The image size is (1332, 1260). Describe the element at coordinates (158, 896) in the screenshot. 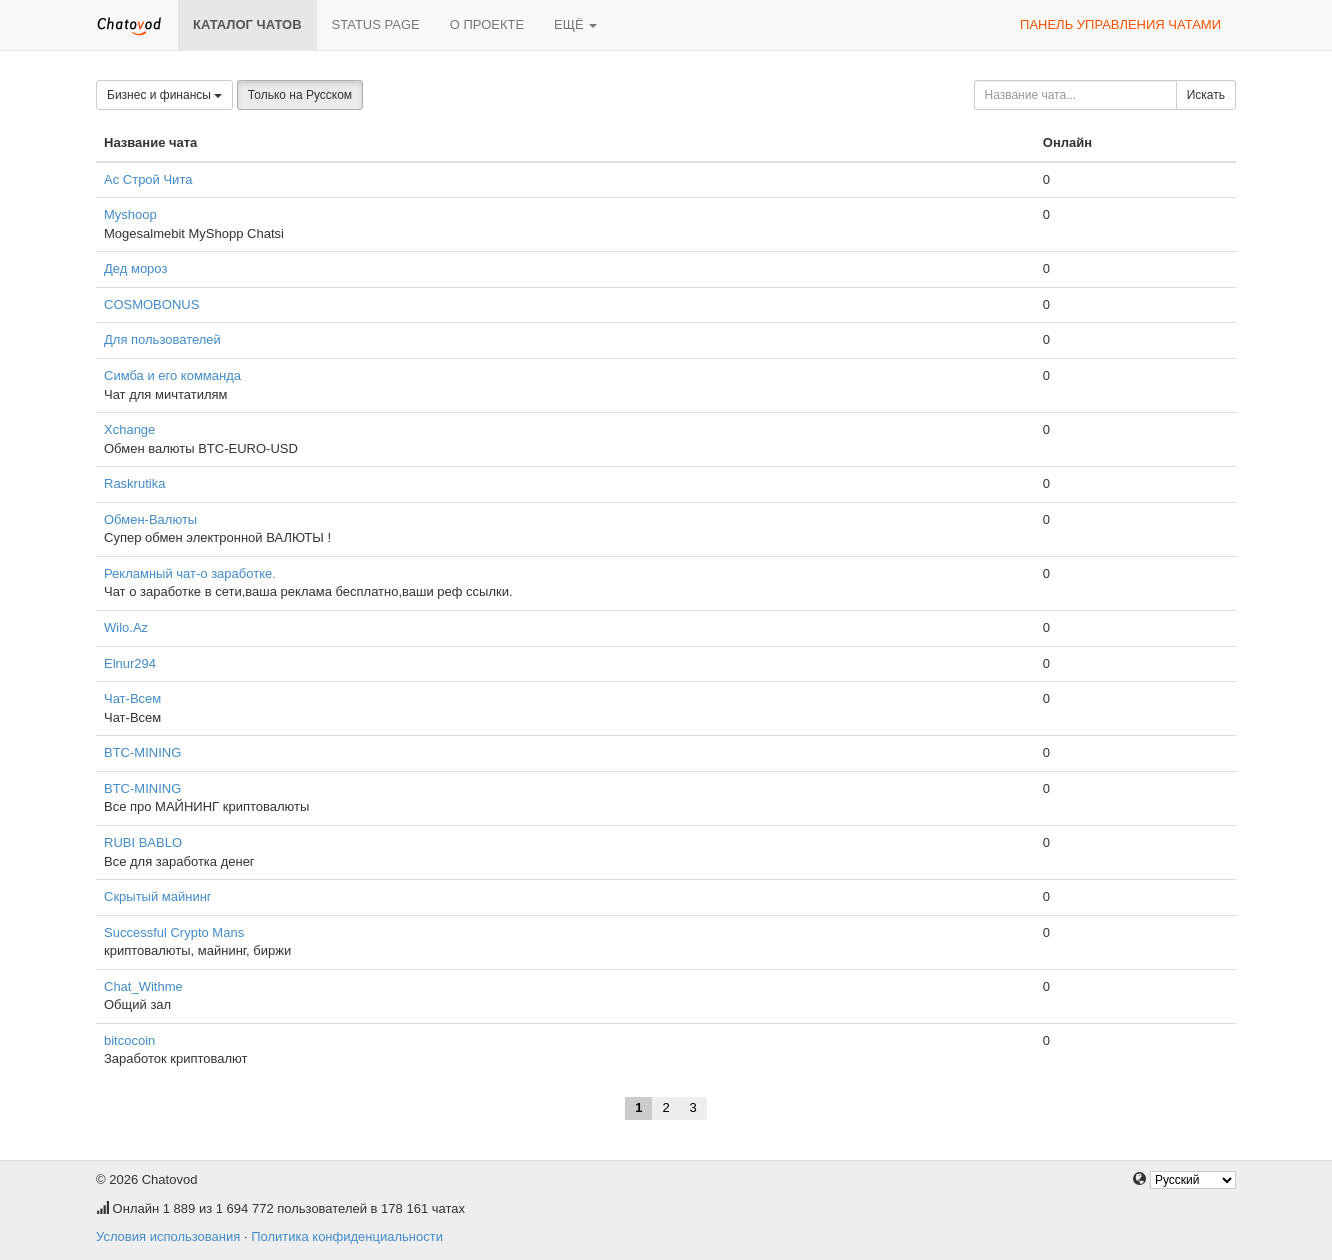

I see `Скрытый майнинг` at that location.